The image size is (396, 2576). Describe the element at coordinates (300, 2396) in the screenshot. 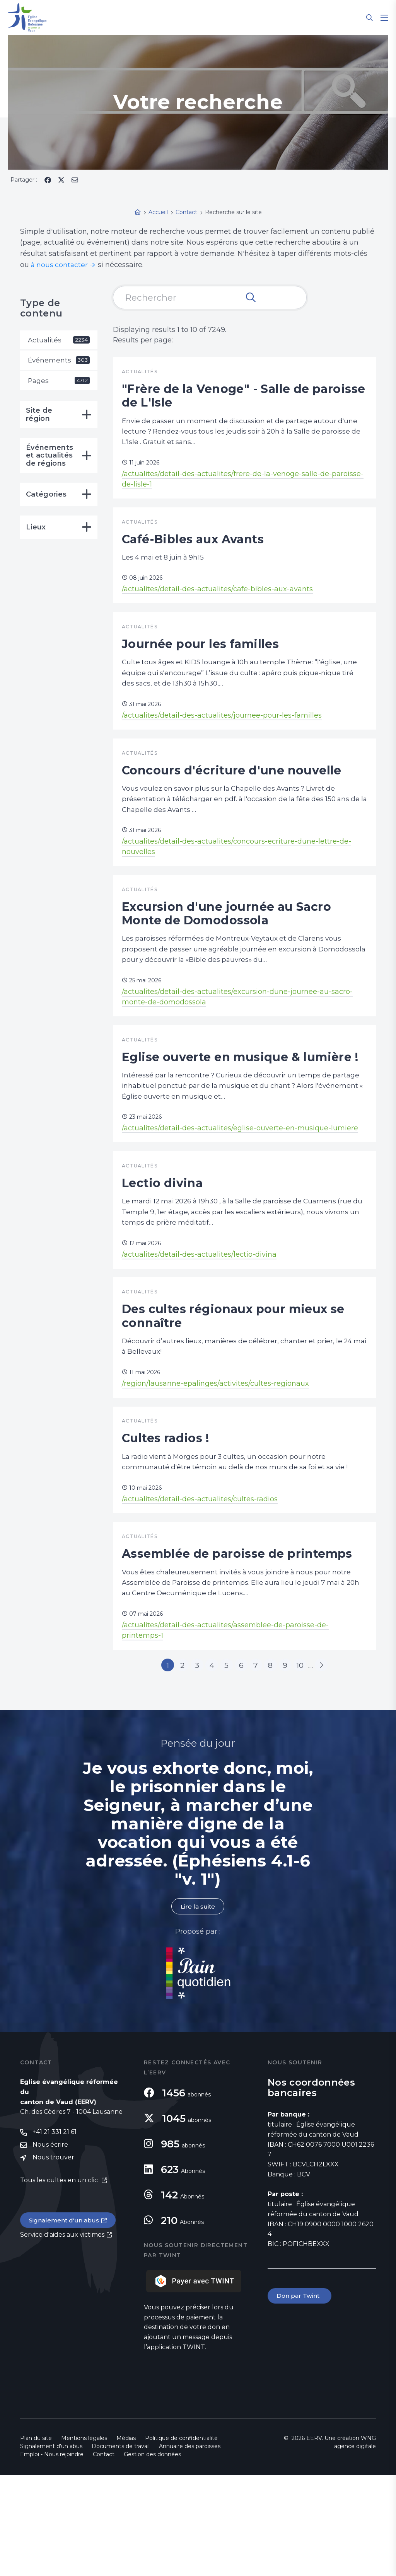

I see `Don par Twint` at that location.